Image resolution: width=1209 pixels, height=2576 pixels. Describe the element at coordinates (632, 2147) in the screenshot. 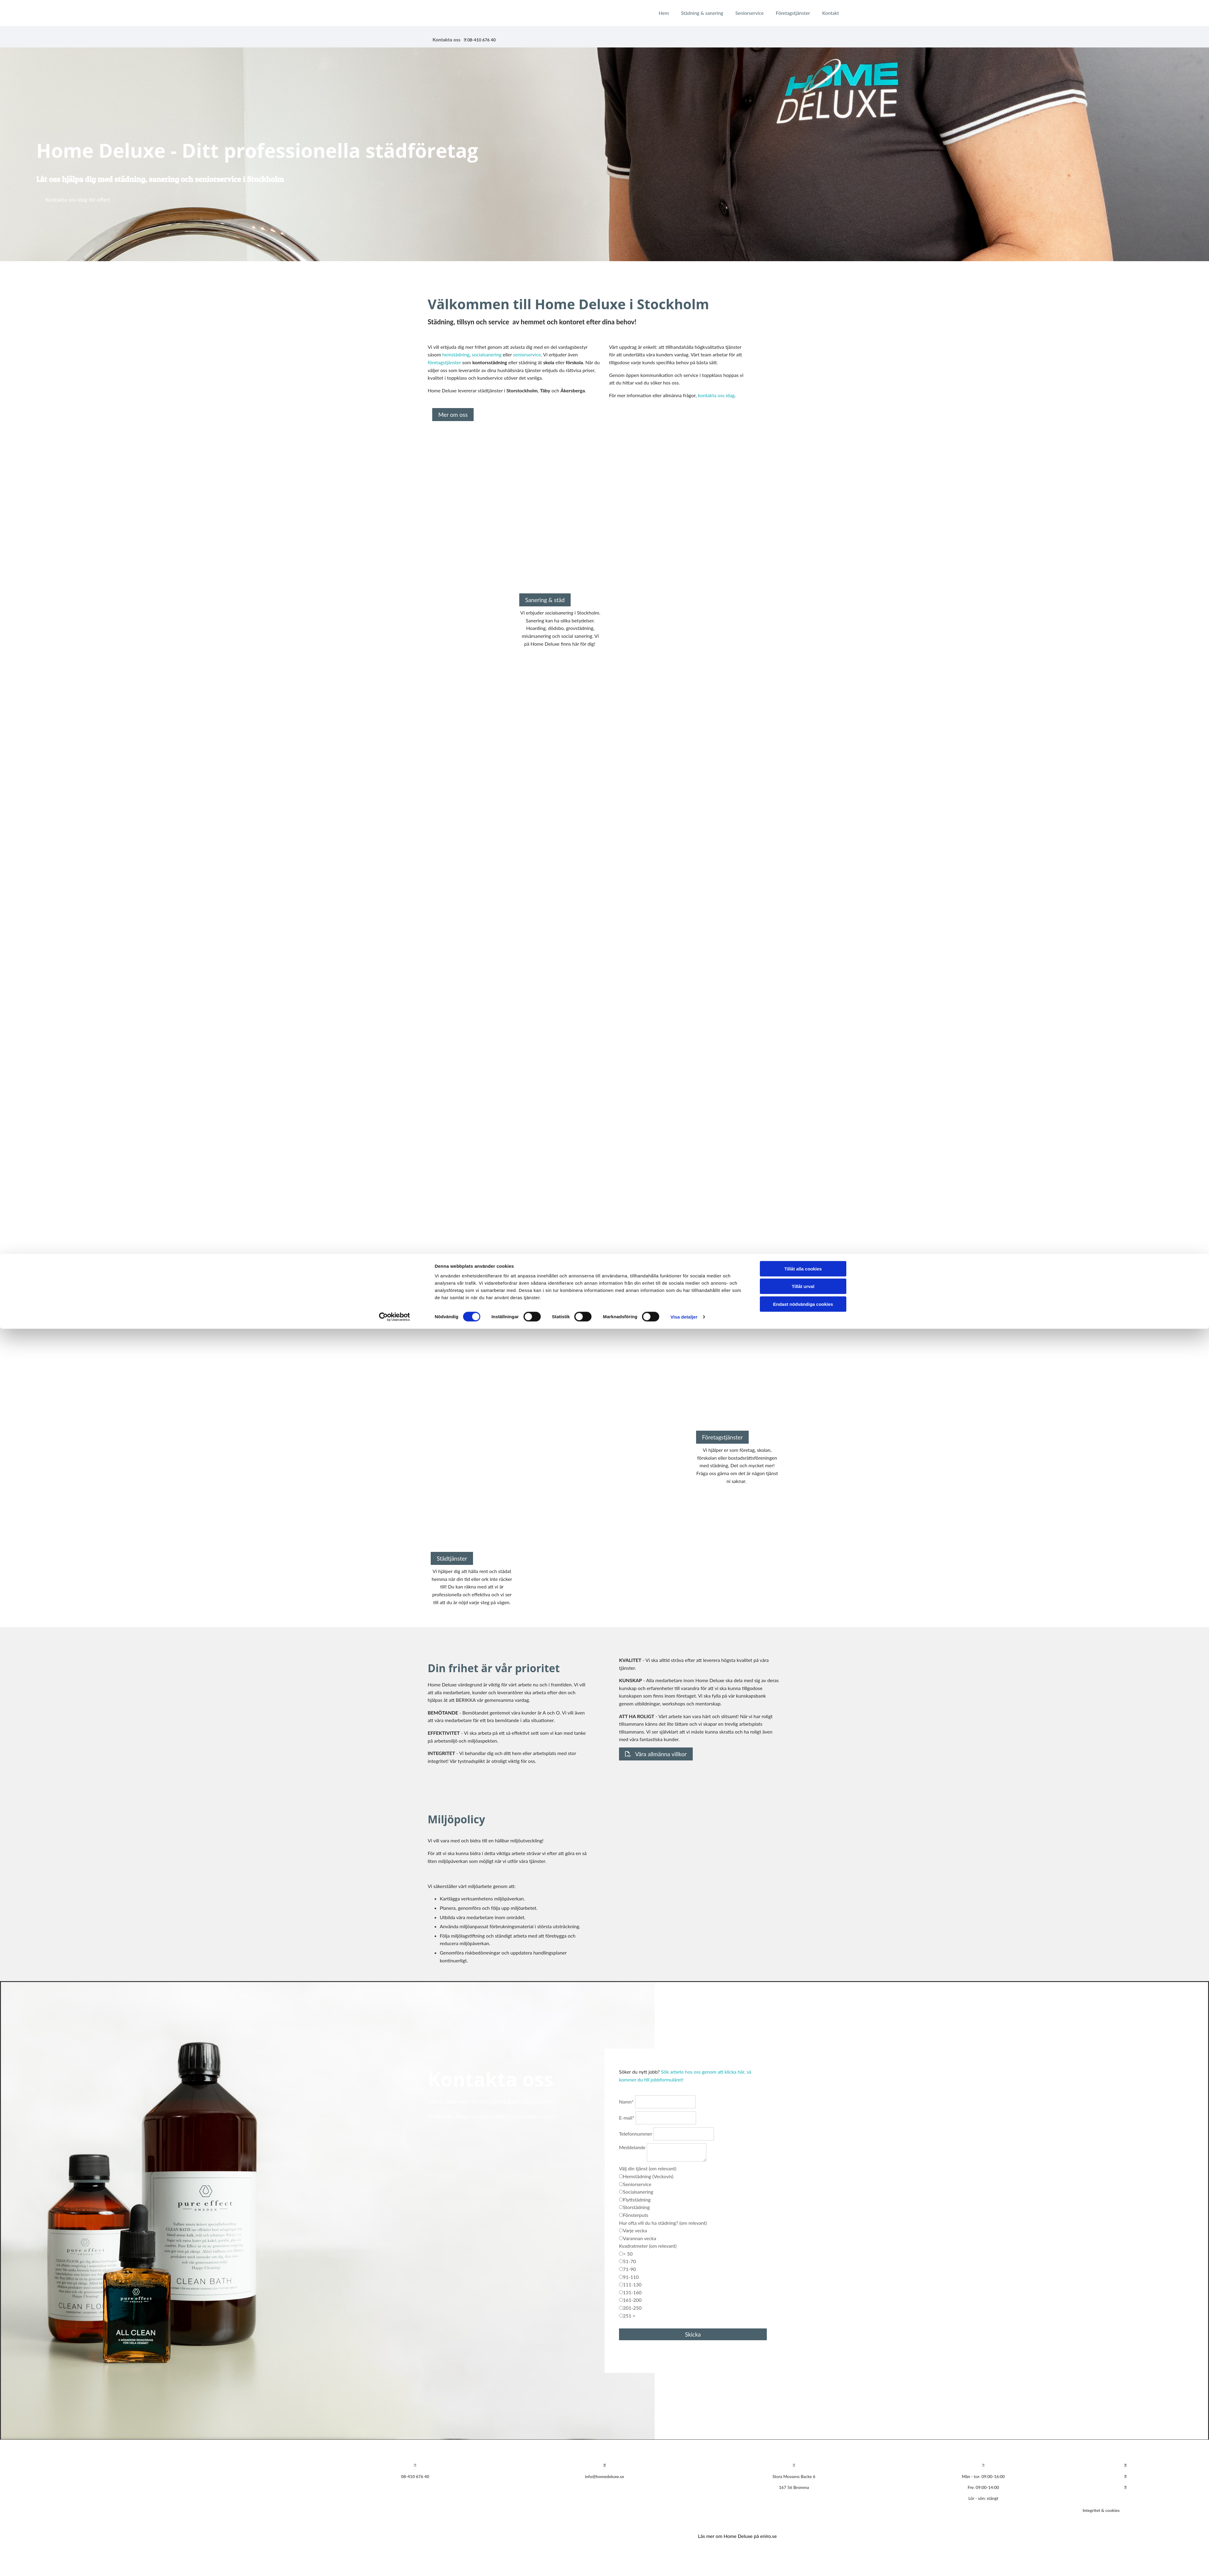

I see `Meddelande` at that location.